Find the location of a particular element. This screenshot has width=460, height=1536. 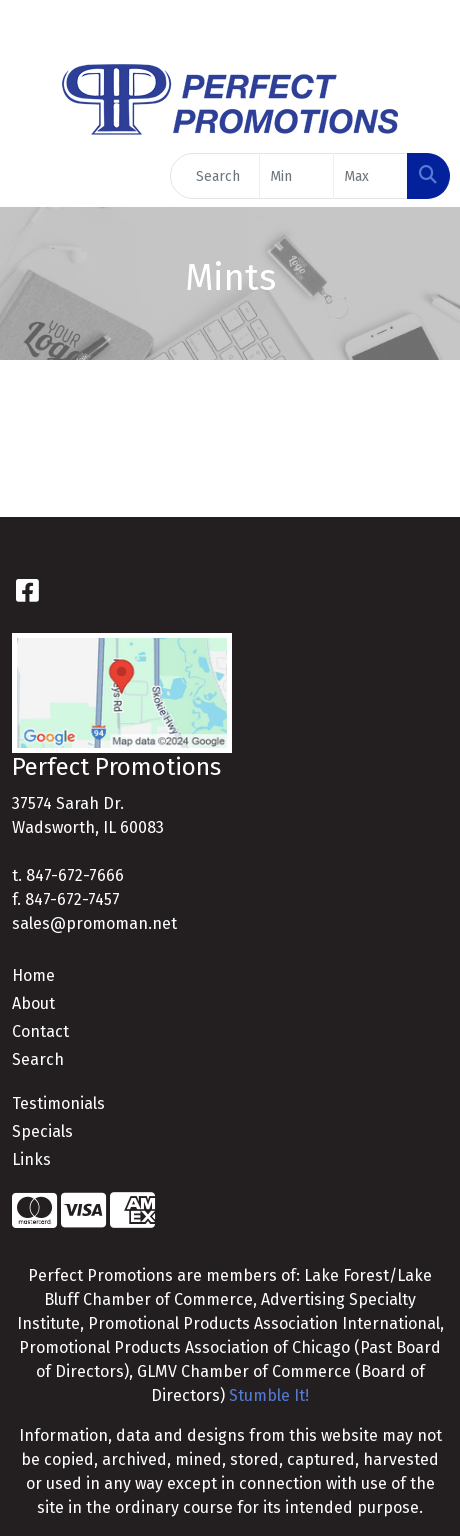

Testimonials is located at coordinates (58, 1103).